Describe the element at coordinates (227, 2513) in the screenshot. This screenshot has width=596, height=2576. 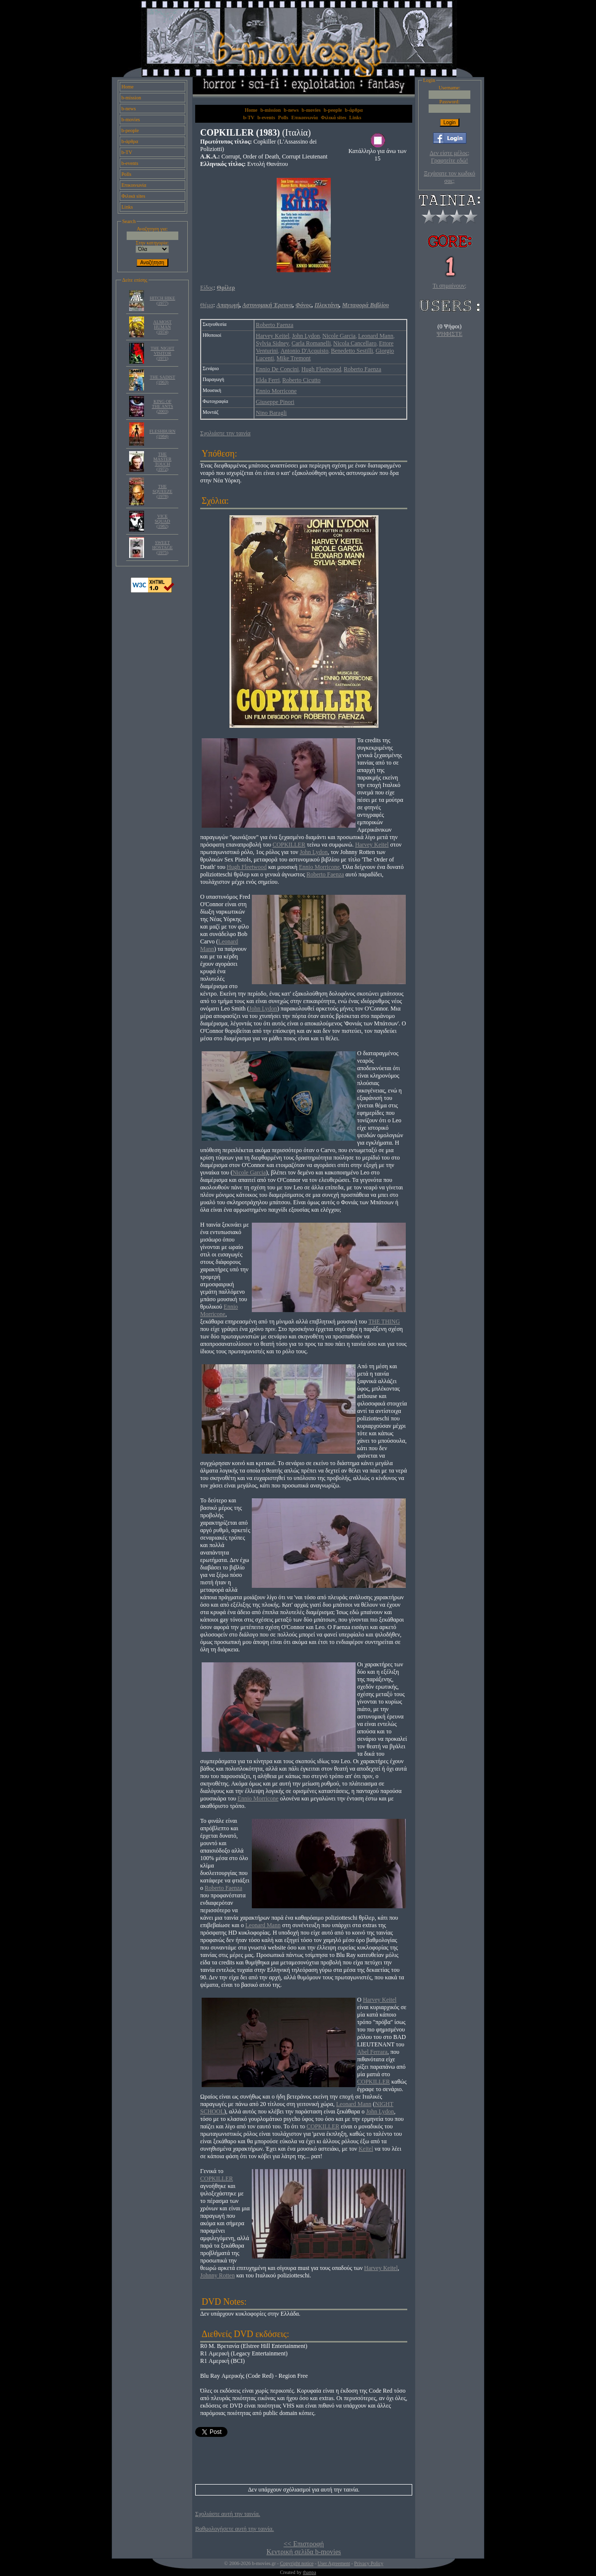
I see `Σχολιάστε αυτή την ταινία.` at that location.